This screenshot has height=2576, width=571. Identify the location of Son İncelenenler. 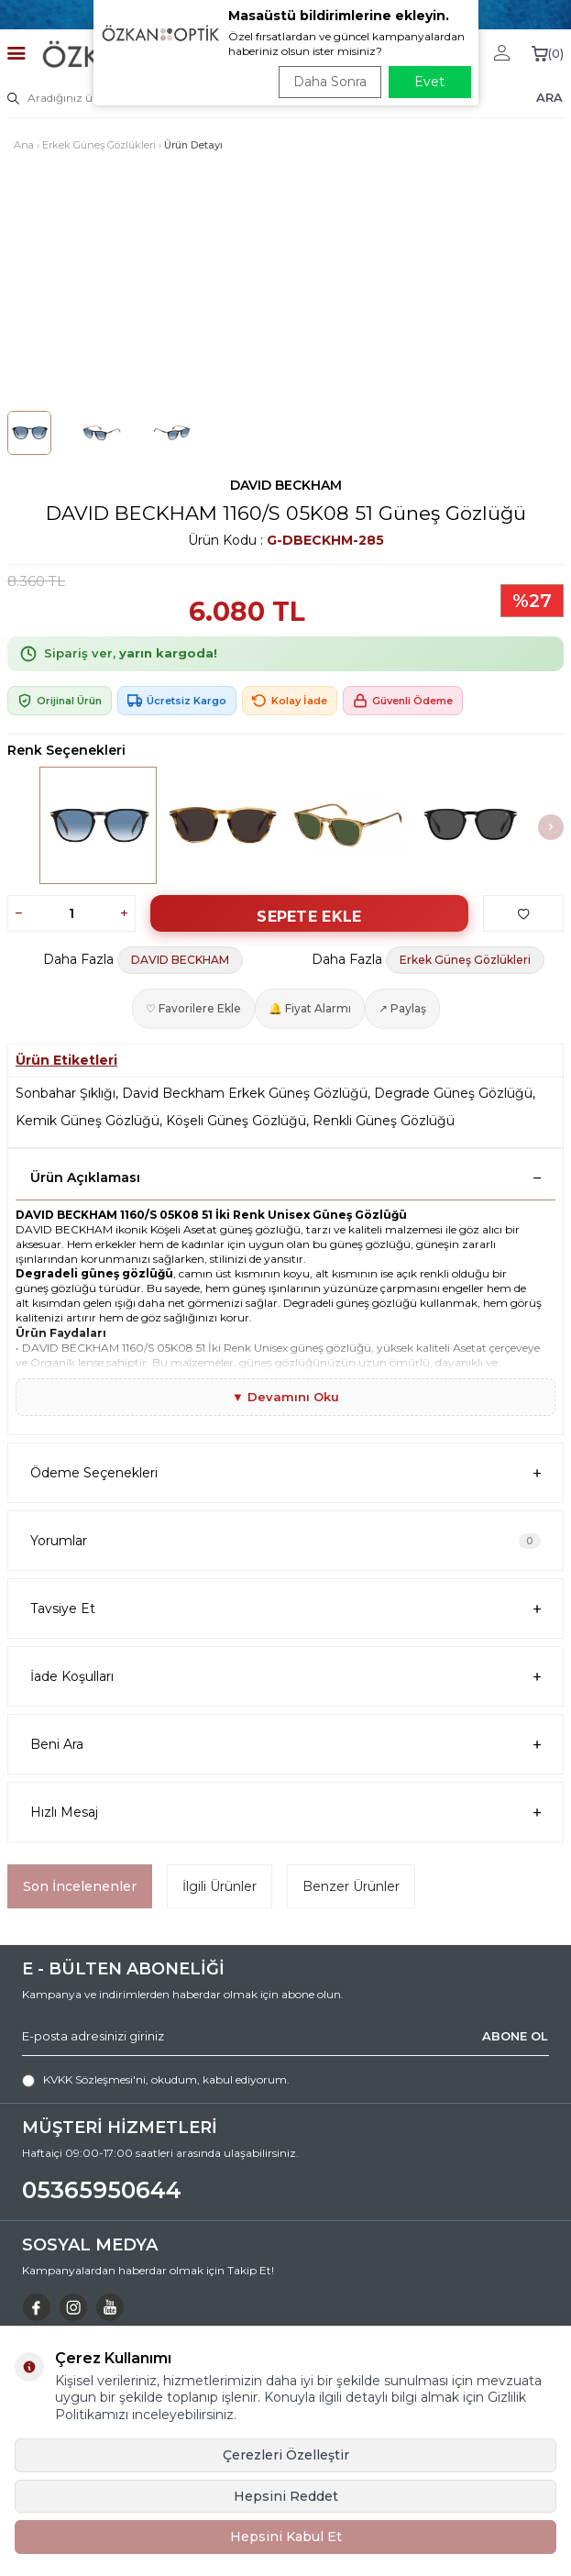
(80, 1886).